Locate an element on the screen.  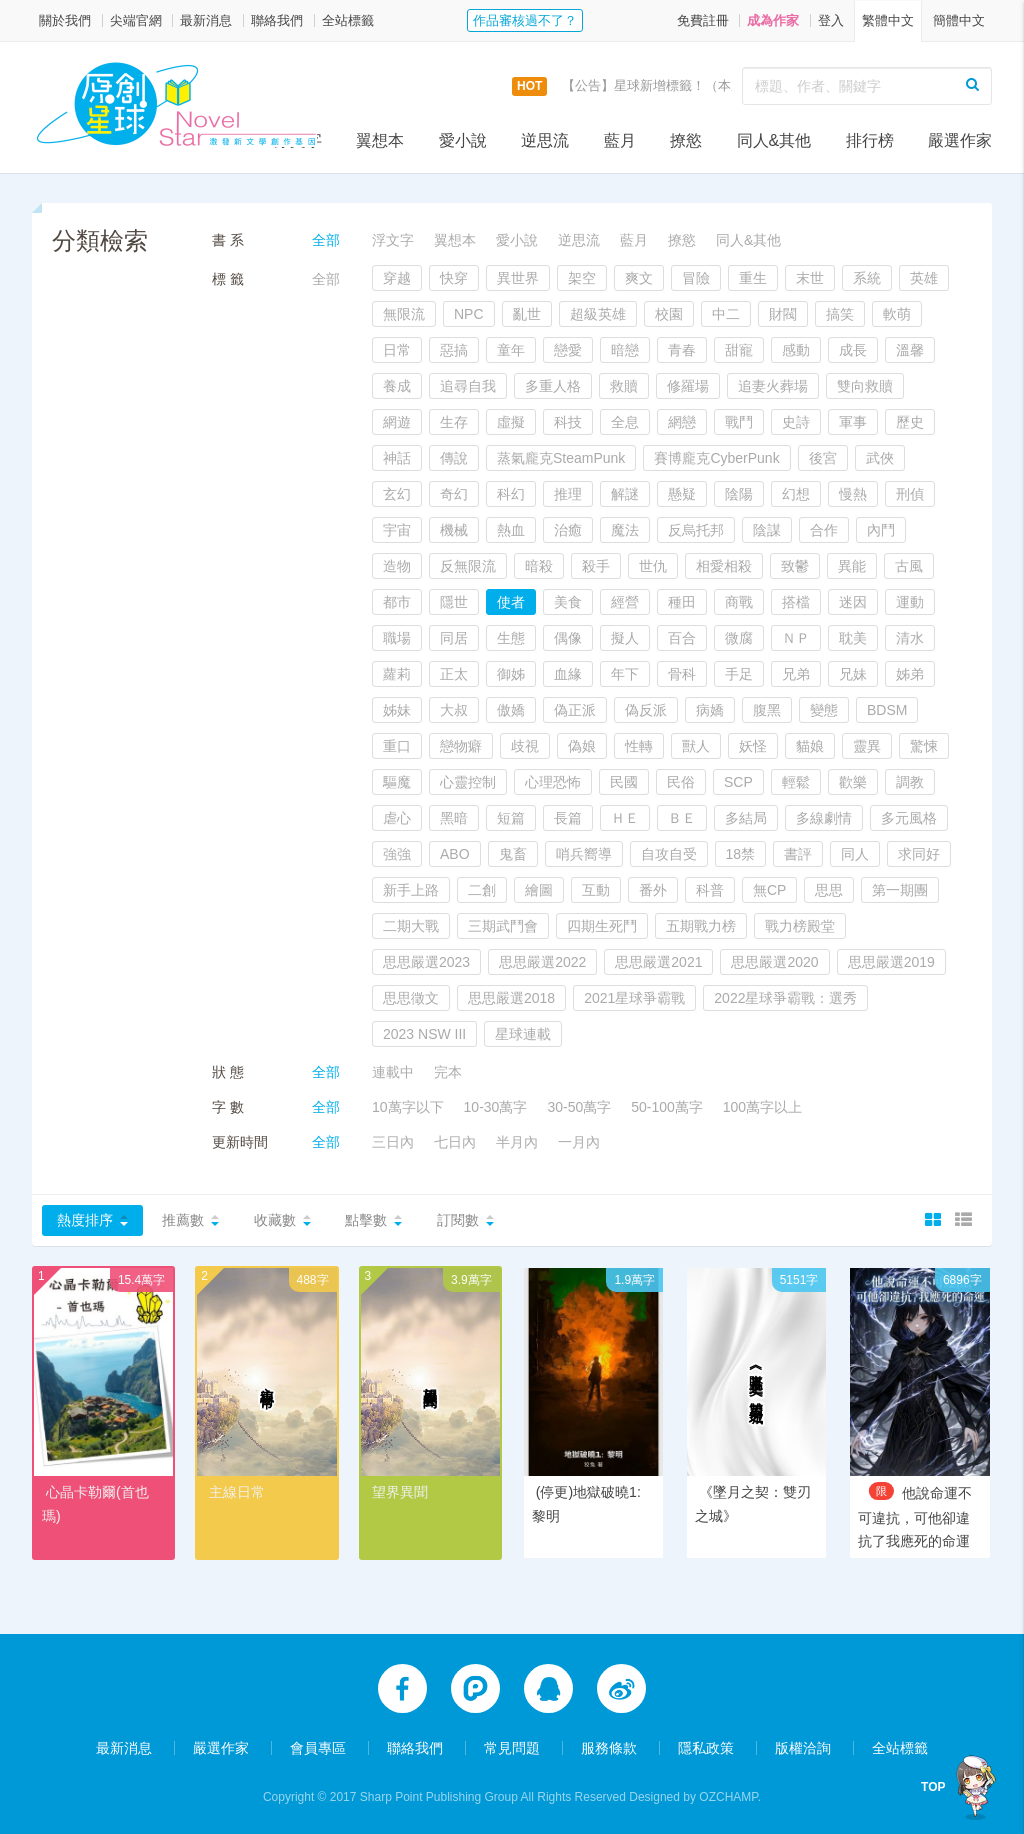
陰謀 is located at coordinates (767, 530).